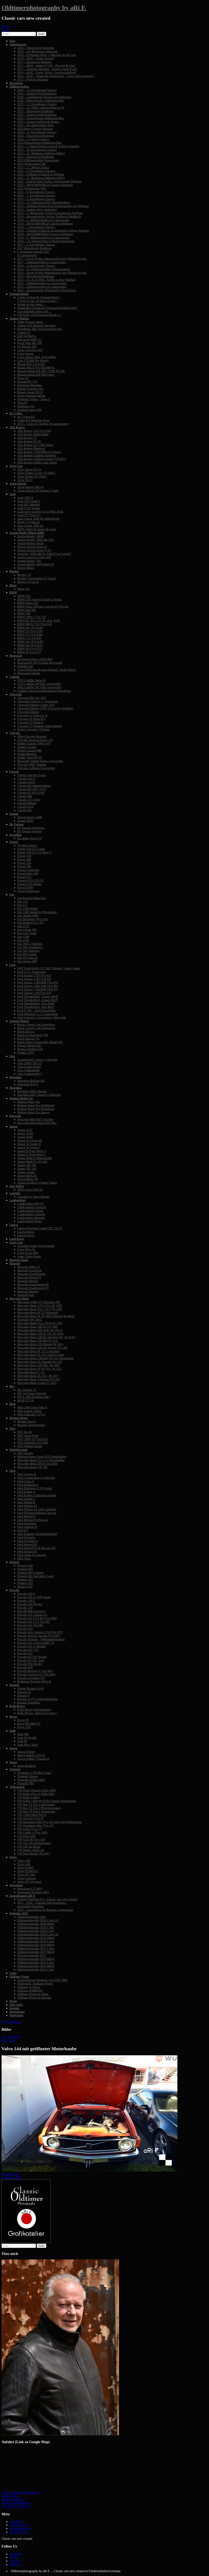  What do you see at coordinates (15, 2554) in the screenshot?
I see `Facebook` at bounding box center [15, 2554].